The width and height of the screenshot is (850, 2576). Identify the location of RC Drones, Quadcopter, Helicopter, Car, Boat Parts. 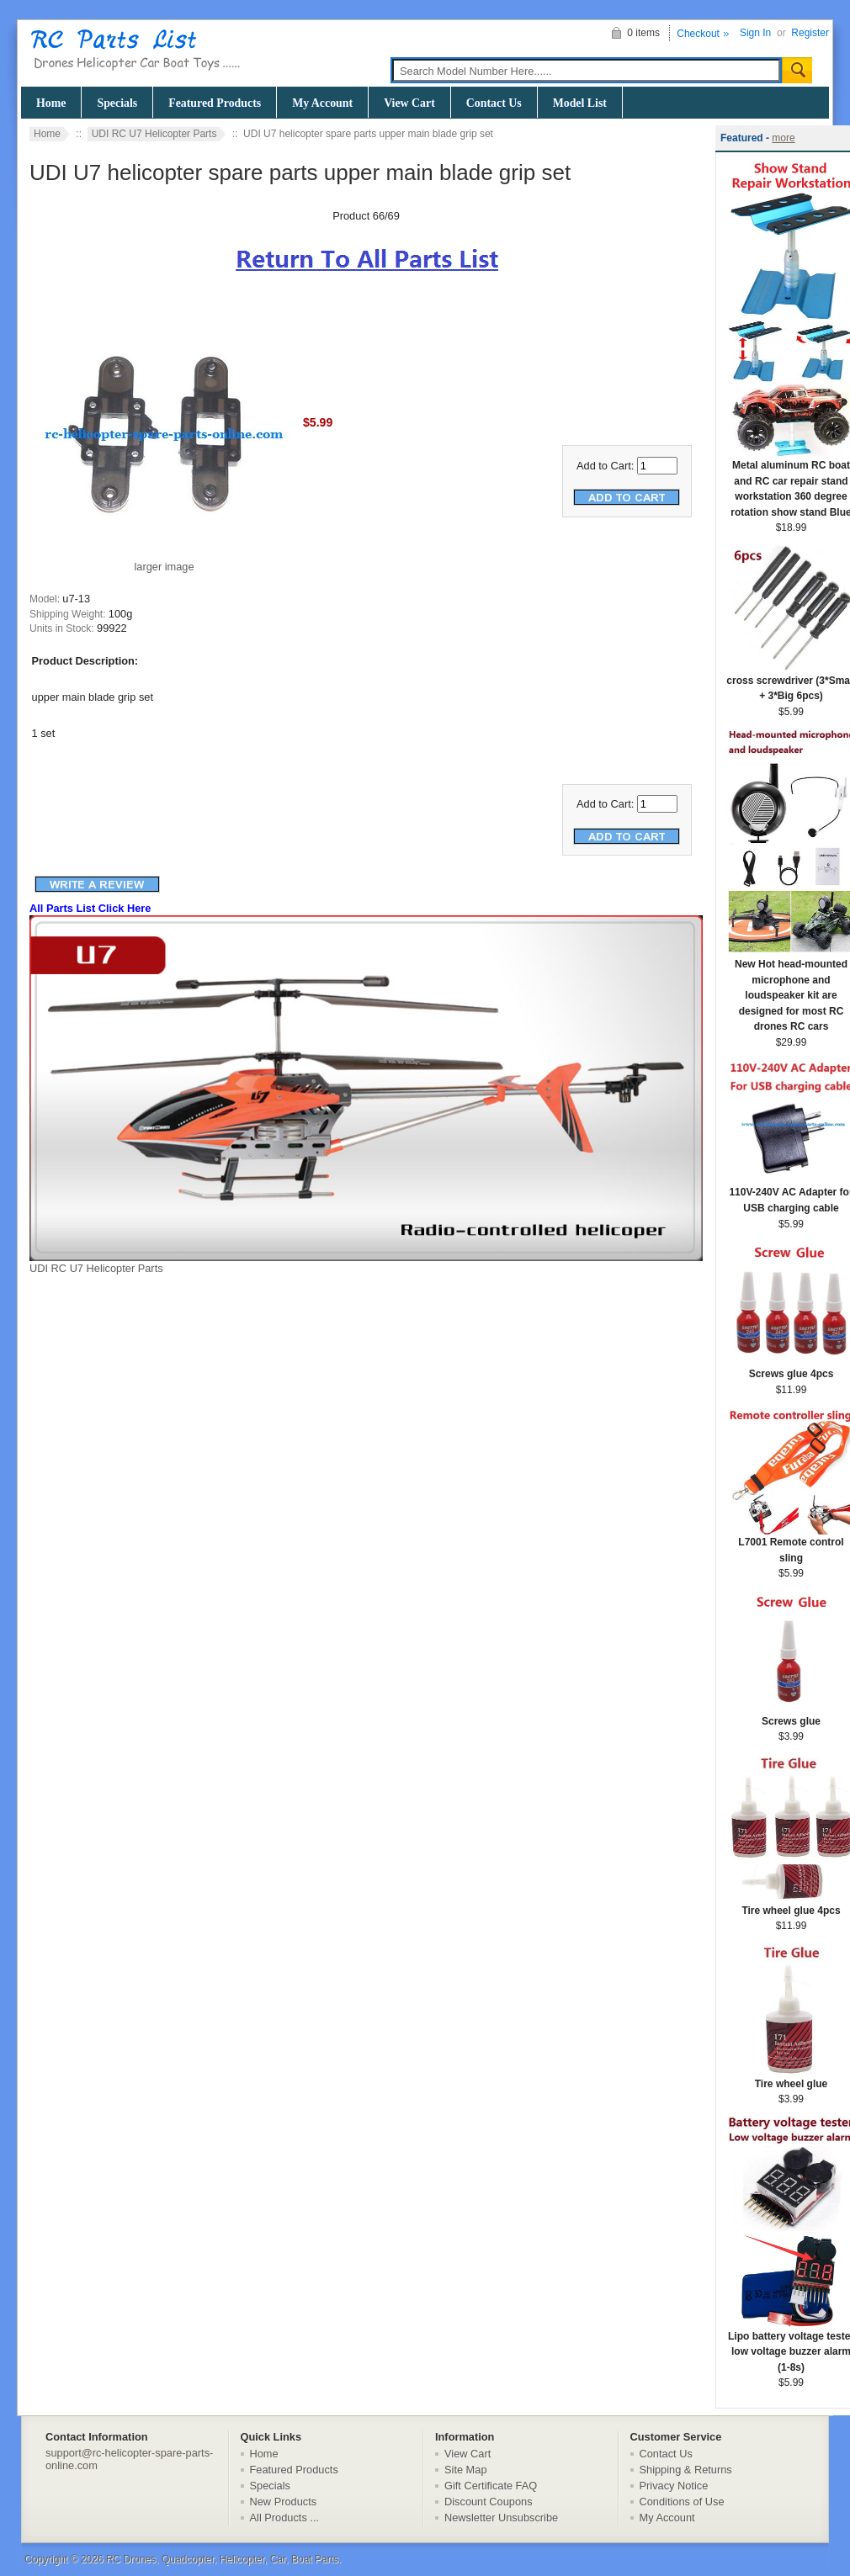
(222, 2559).